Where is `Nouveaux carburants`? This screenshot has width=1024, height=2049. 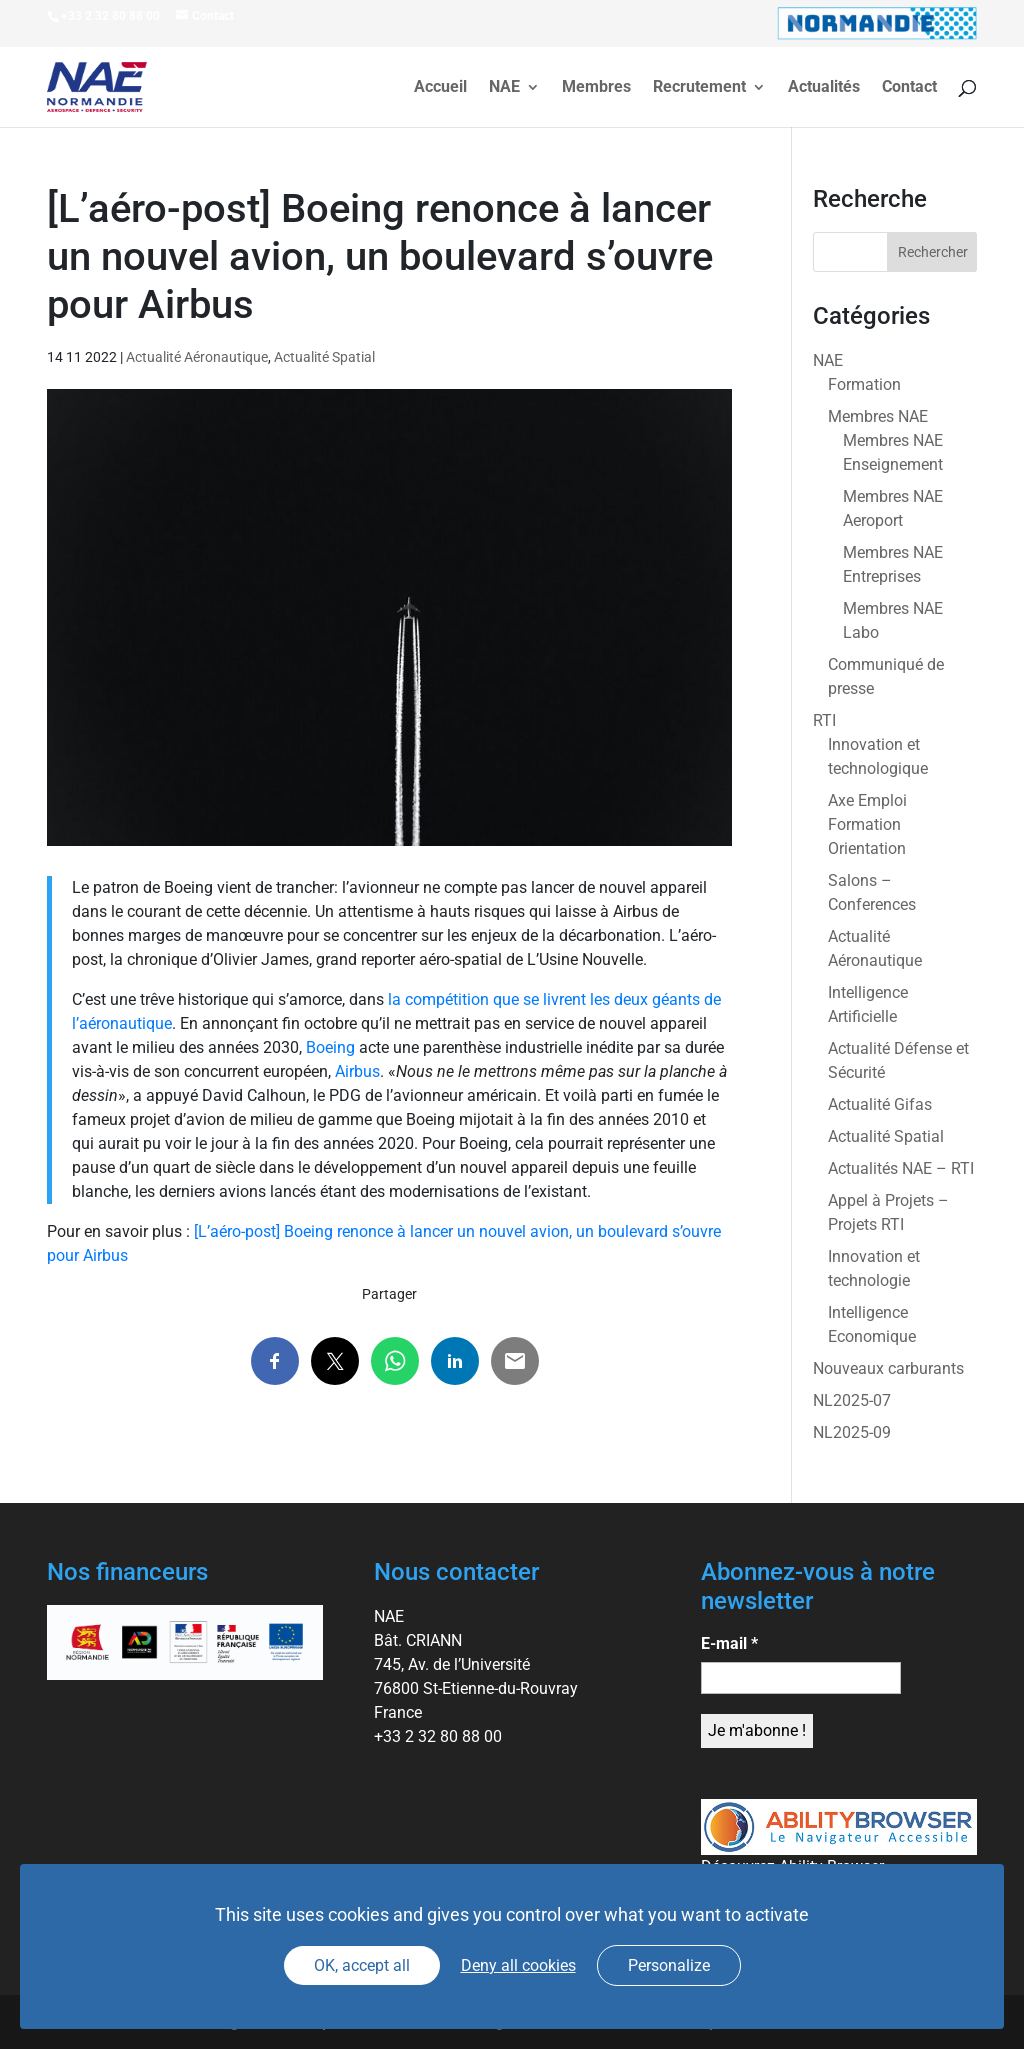 Nouveaux carburants is located at coordinates (888, 1368).